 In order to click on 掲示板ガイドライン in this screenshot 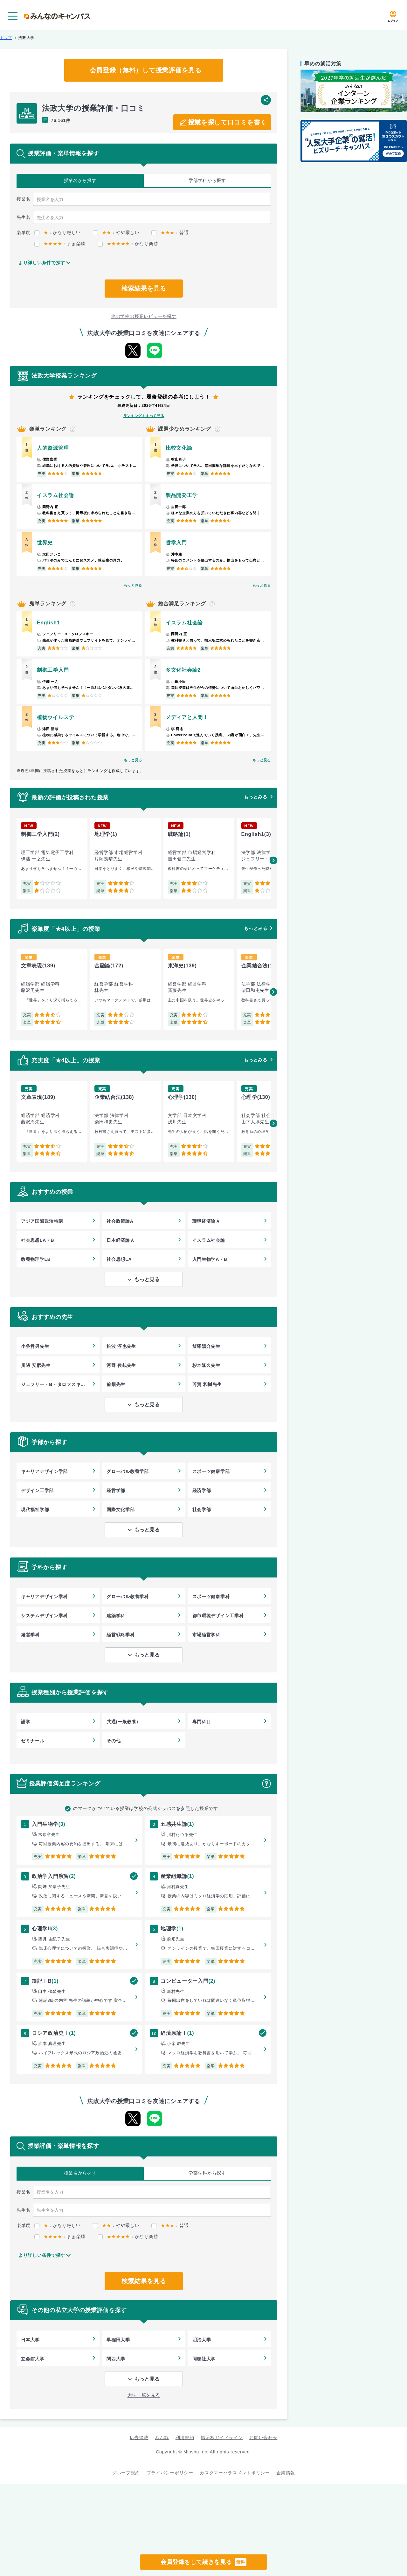, I will do `click(222, 2437)`.